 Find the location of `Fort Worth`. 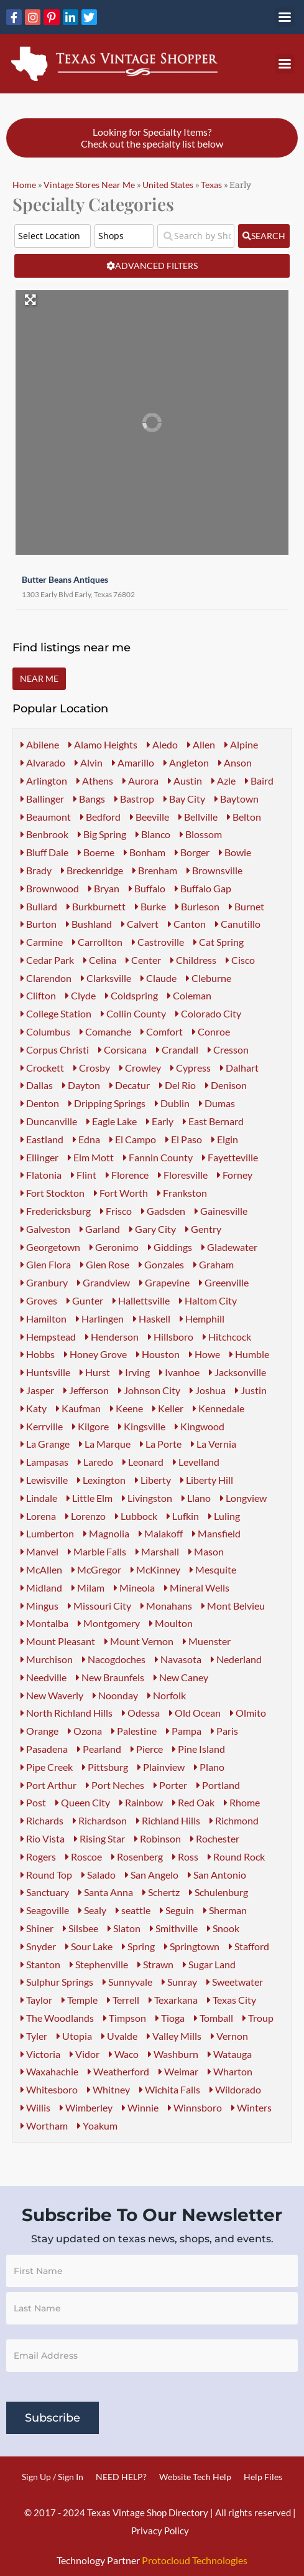

Fort Worth is located at coordinates (121, 1193).